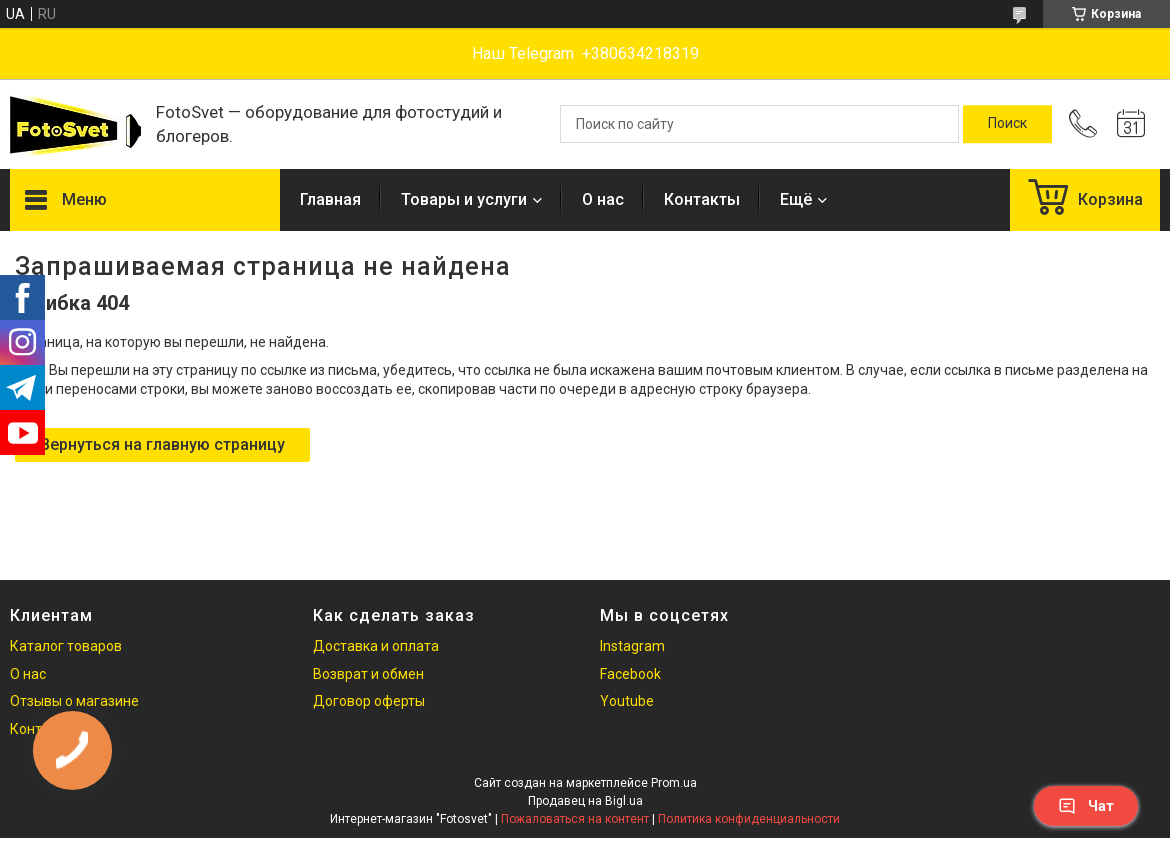 The height and width of the screenshot is (858, 1170). Describe the element at coordinates (702, 199) in the screenshot. I see `Контакты` at that location.